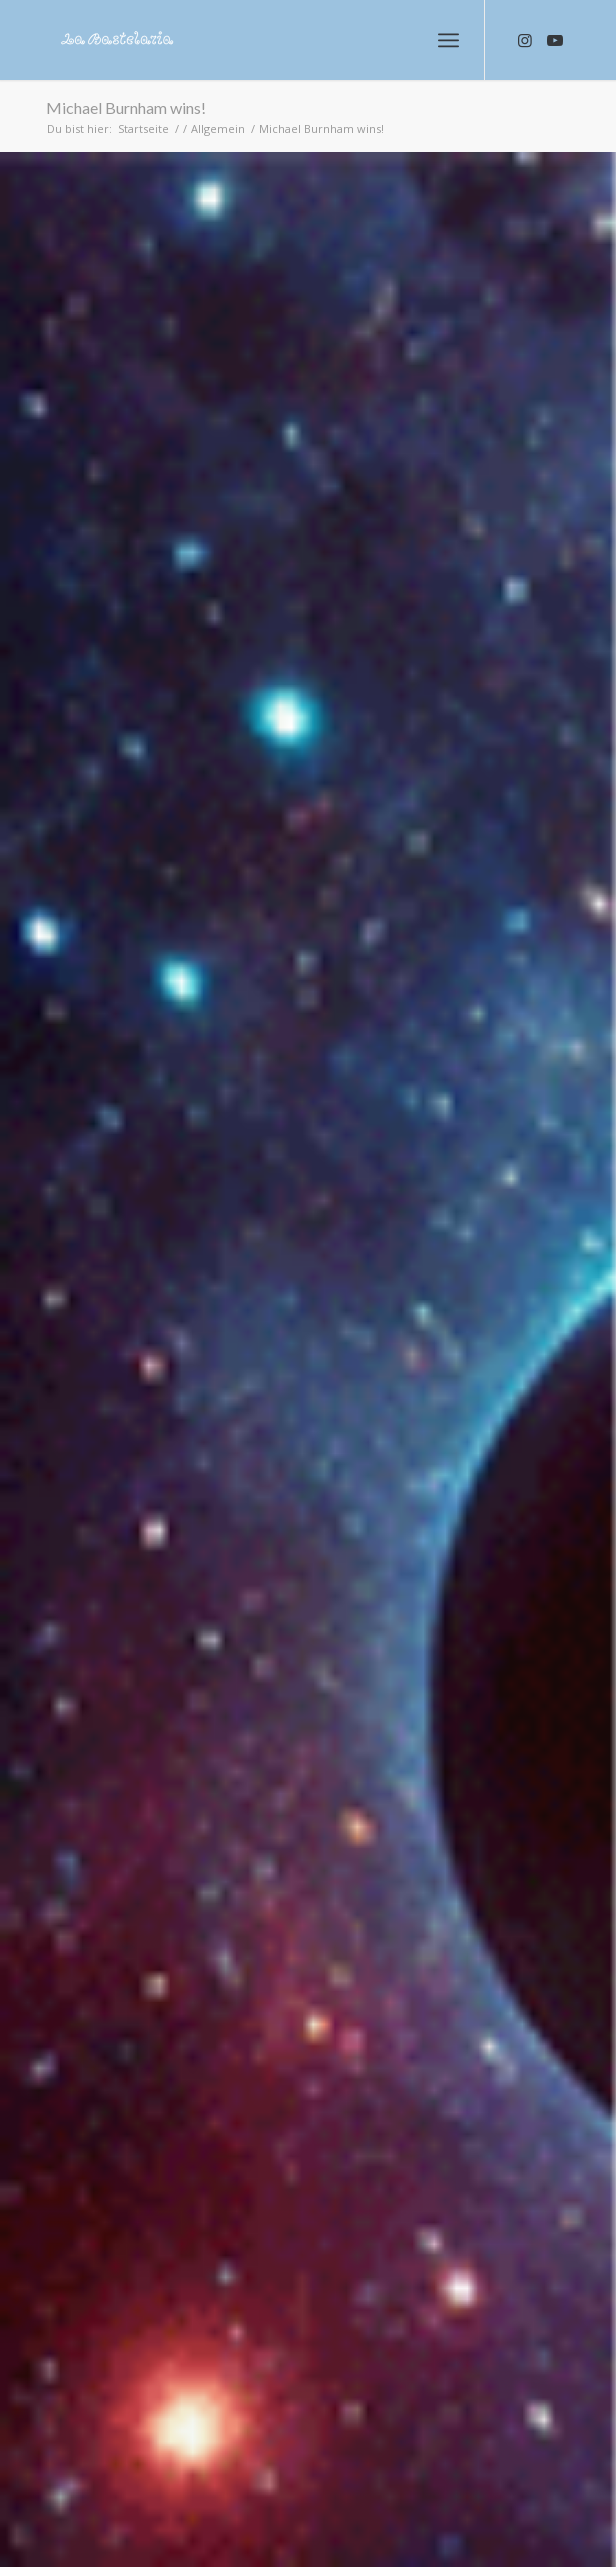 This screenshot has height=2567, width=616. What do you see at coordinates (448, 40) in the screenshot?
I see `[Menü]` at bounding box center [448, 40].